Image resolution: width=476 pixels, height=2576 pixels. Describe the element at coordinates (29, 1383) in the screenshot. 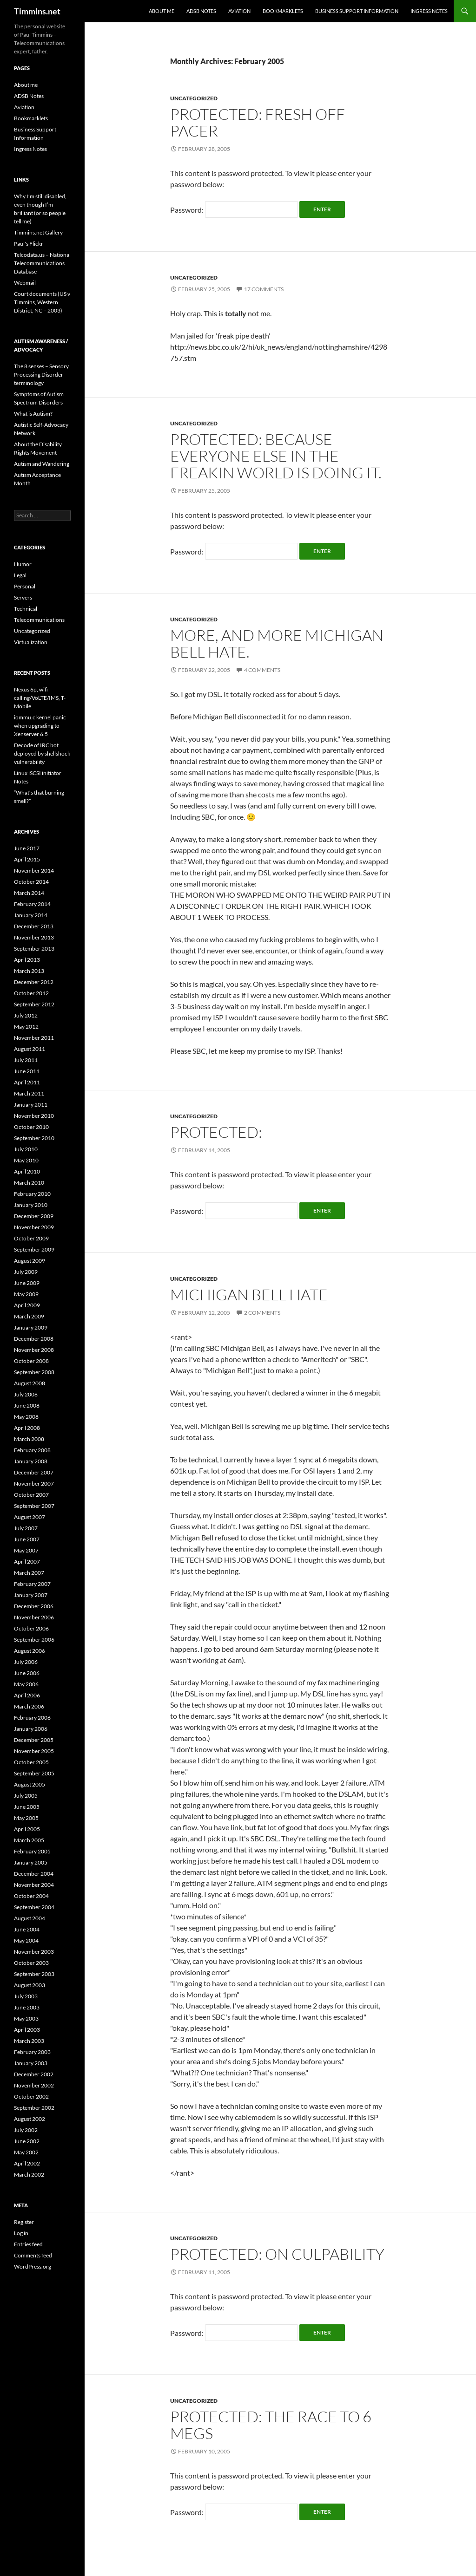

I see `August 2008` at that location.